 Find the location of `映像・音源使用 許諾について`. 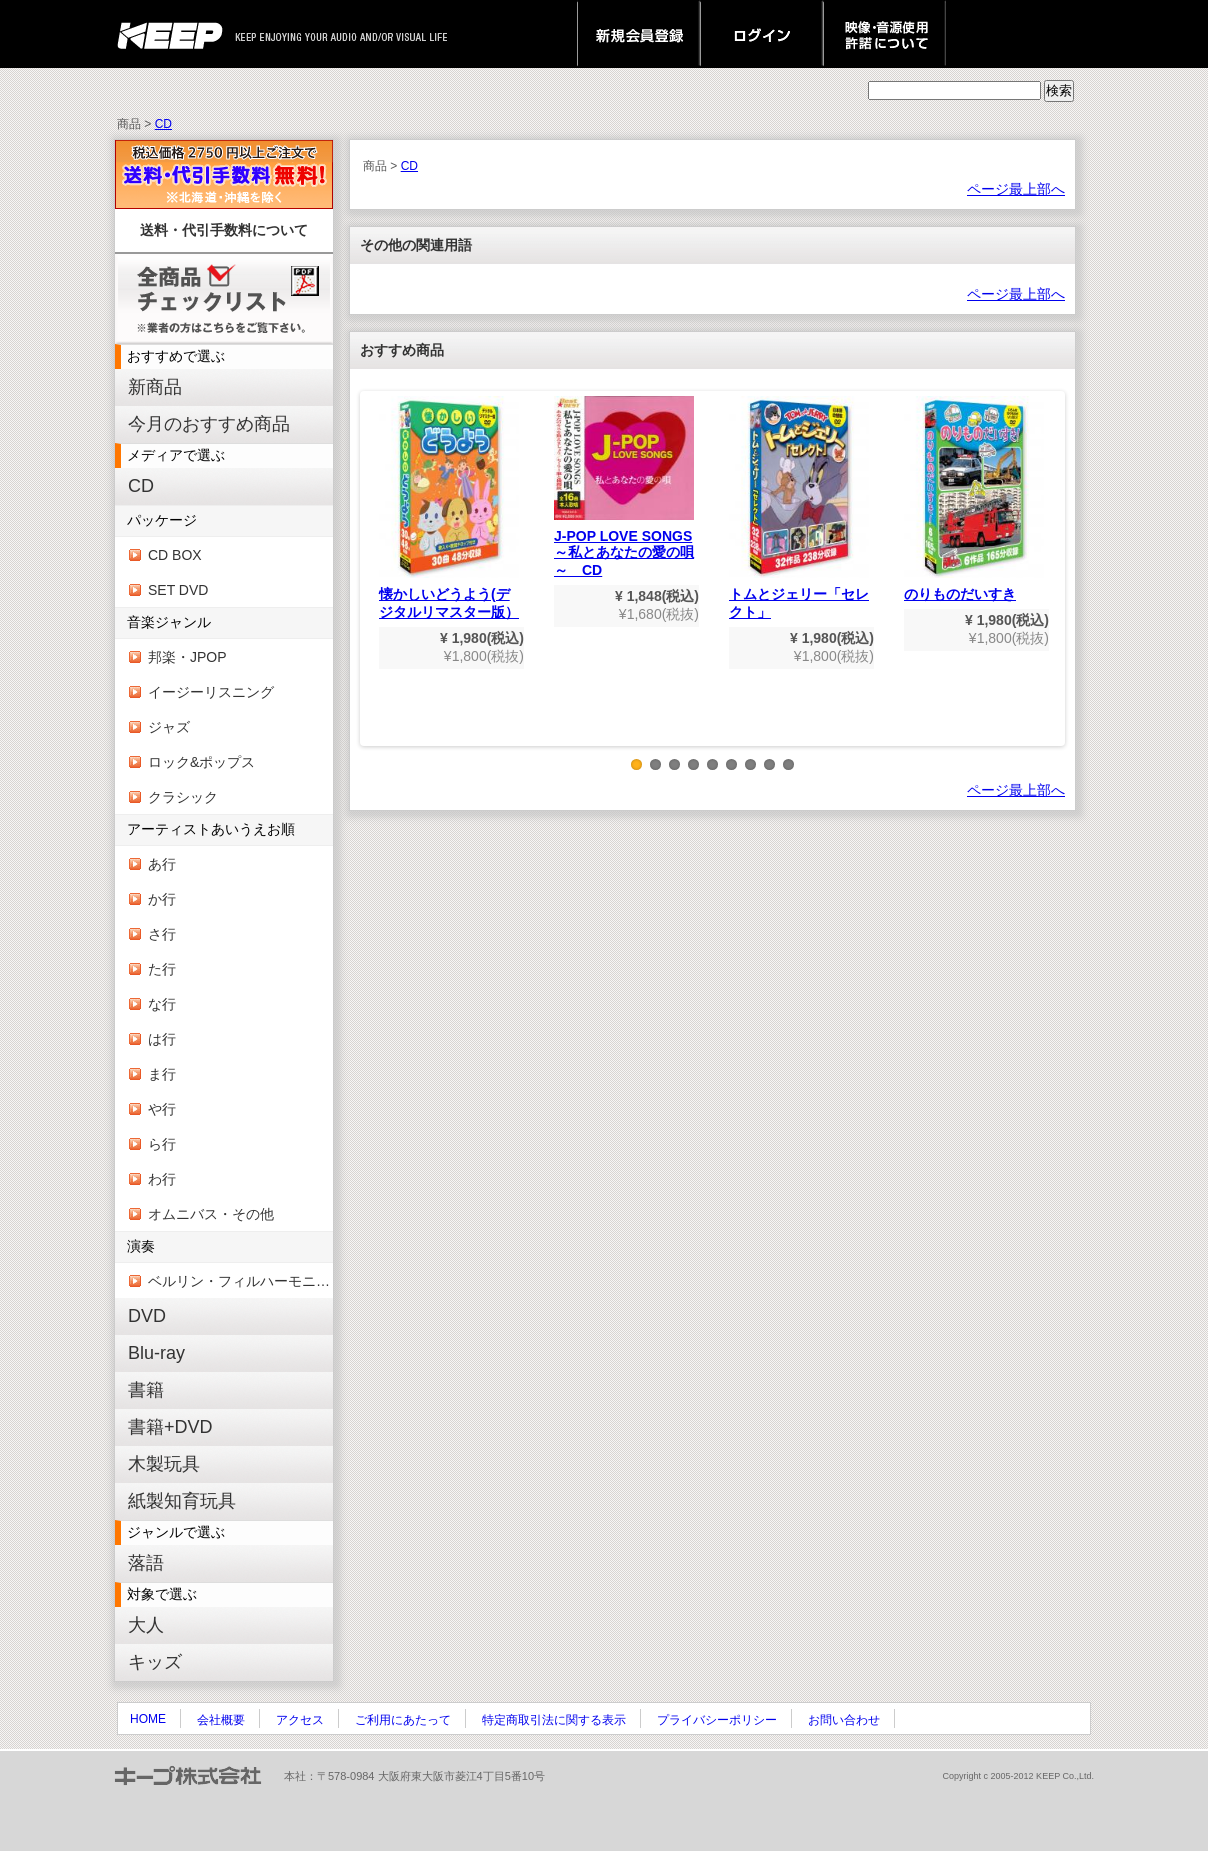

映像・音源使用 許諾について is located at coordinates (884, 34).